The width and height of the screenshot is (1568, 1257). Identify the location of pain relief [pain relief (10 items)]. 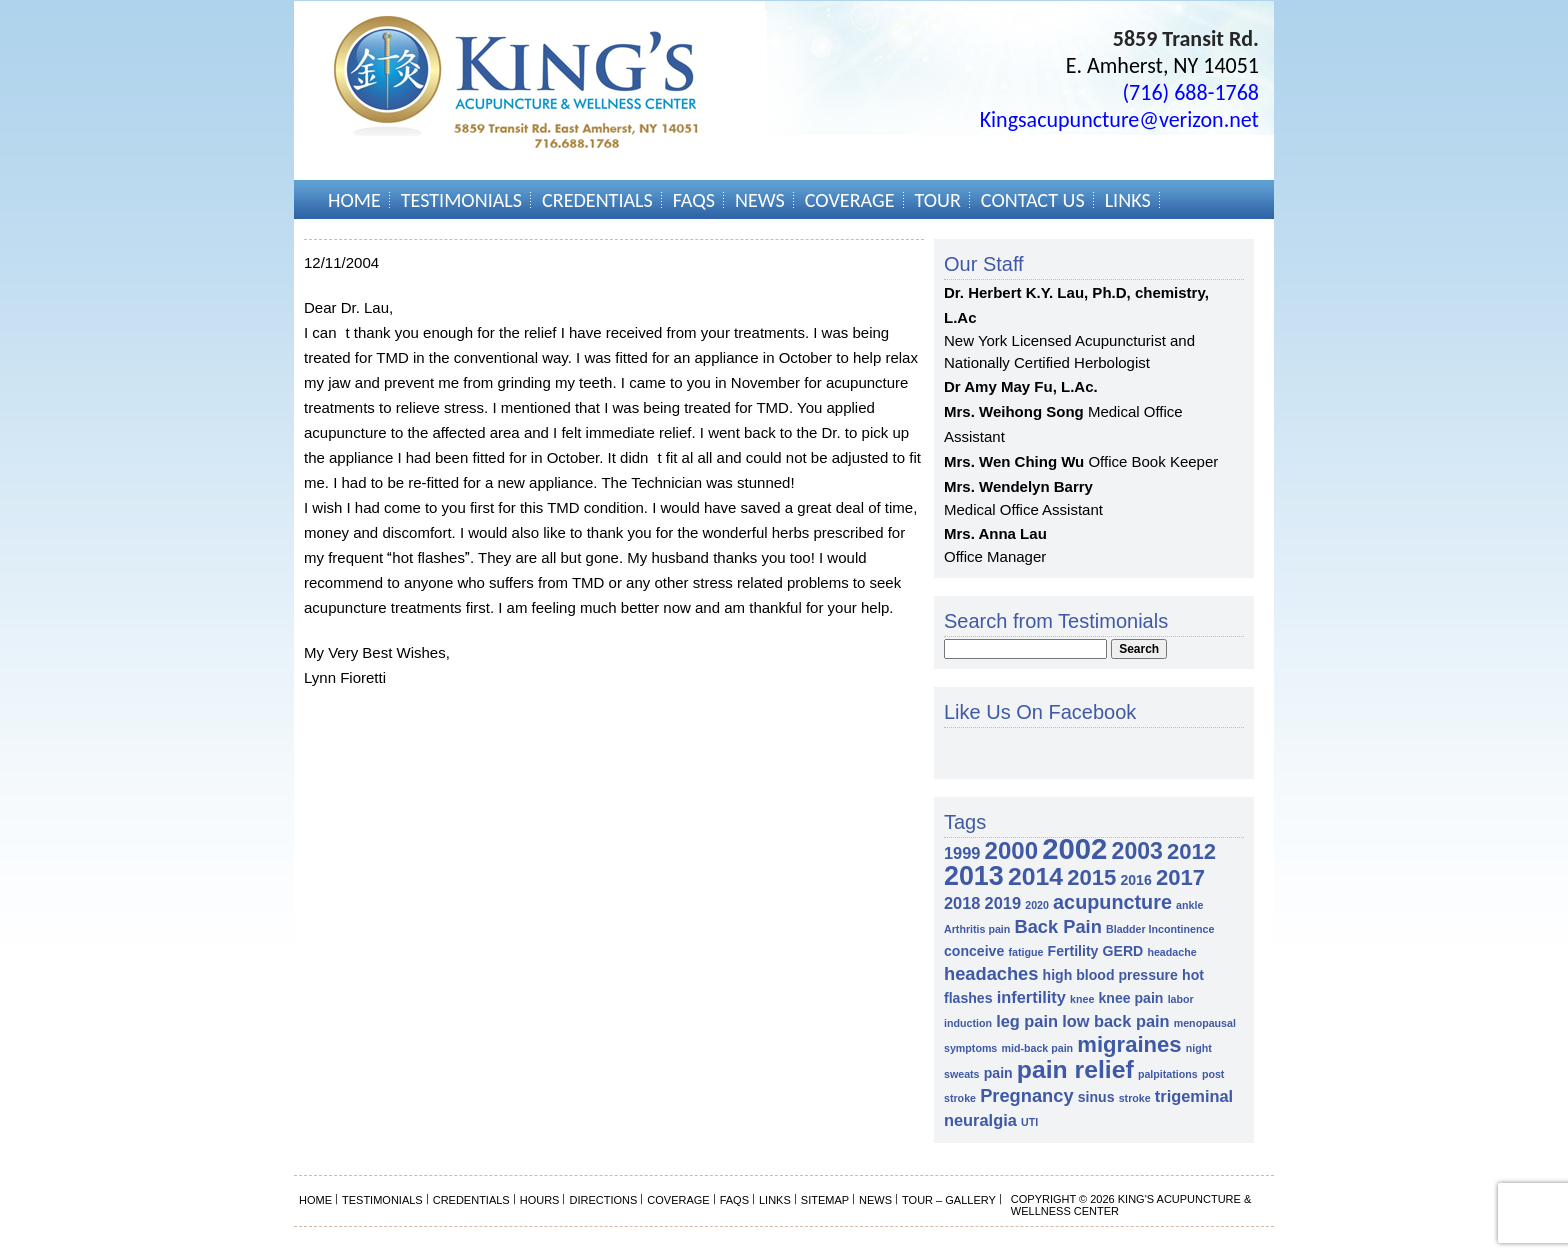
(1075, 1069).